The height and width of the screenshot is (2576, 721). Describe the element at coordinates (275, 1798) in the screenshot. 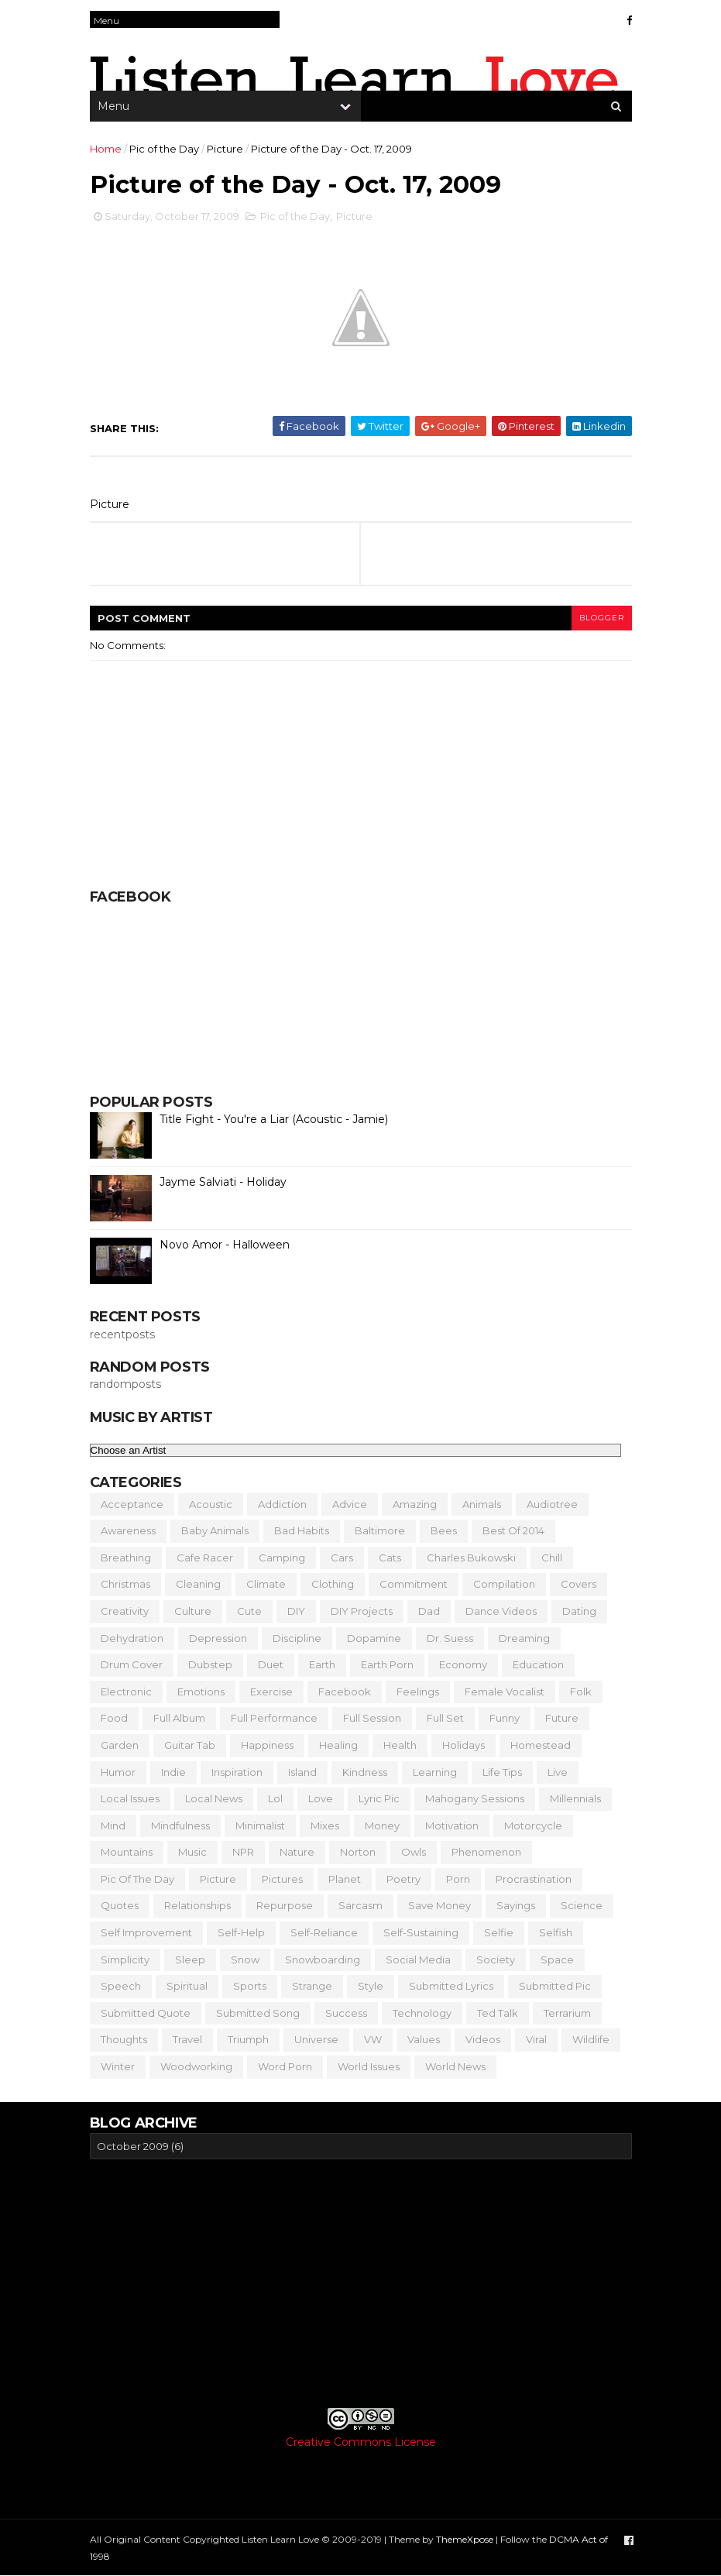

I see `Lol` at that location.